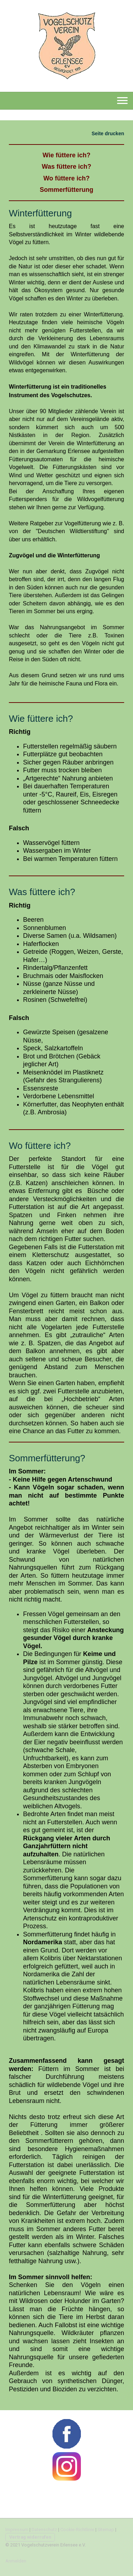 The height and width of the screenshot is (2576, 133). I want to click on Wo füttere ich?, so click(66, 178).